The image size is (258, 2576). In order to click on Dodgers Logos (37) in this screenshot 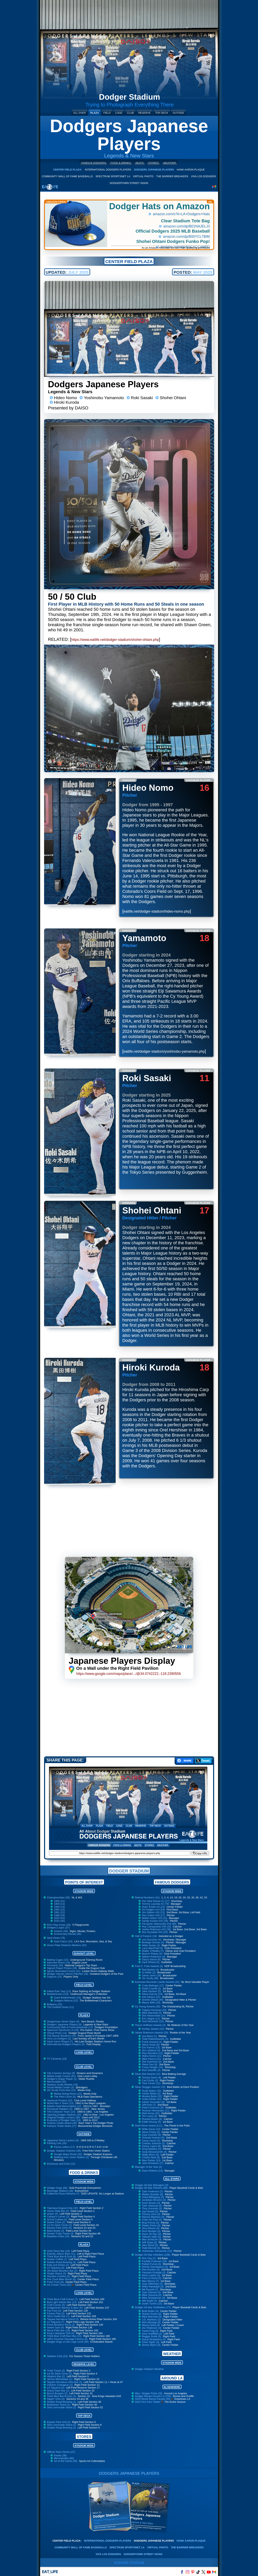, I will do `click(58, 1927)`.